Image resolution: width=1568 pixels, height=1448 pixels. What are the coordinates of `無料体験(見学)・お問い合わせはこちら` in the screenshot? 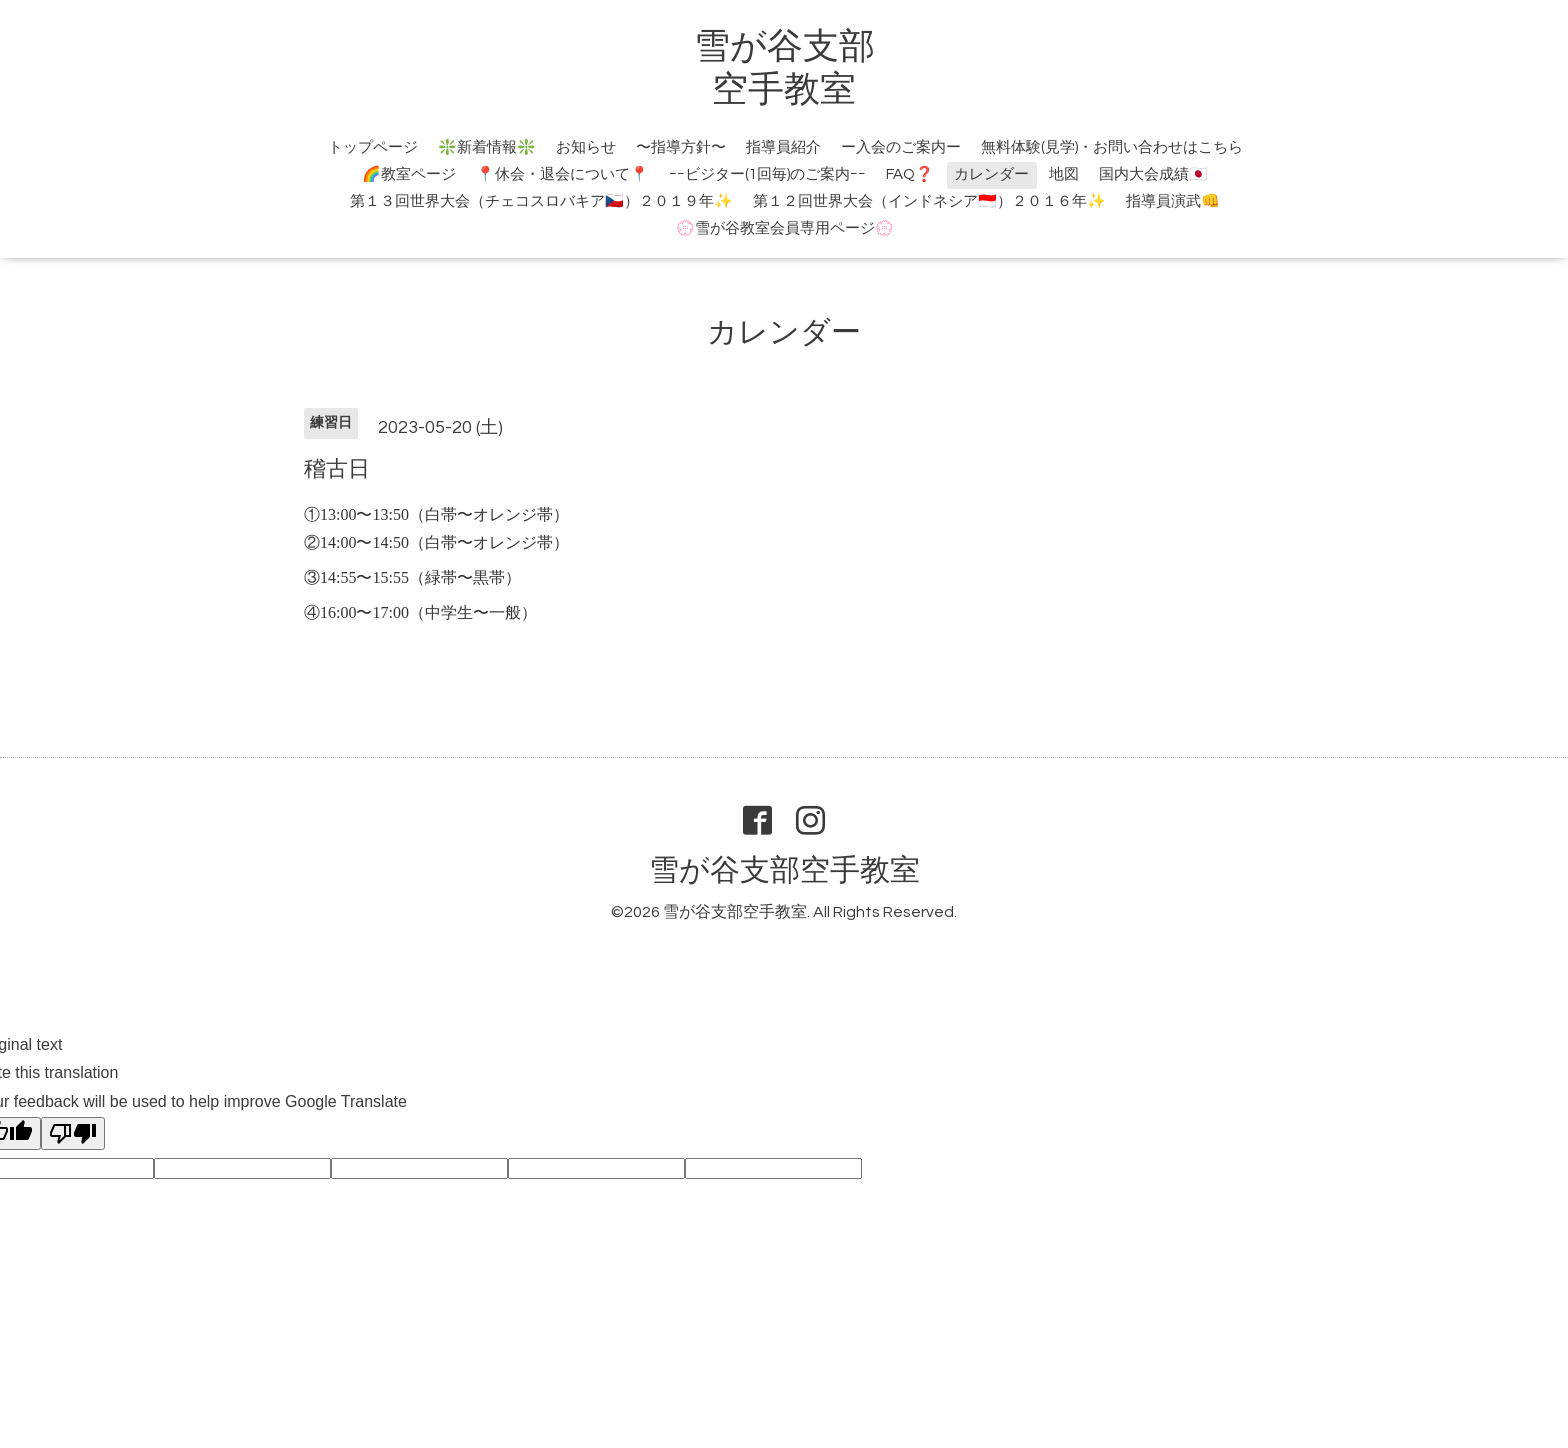 It's located at (1112, 147).